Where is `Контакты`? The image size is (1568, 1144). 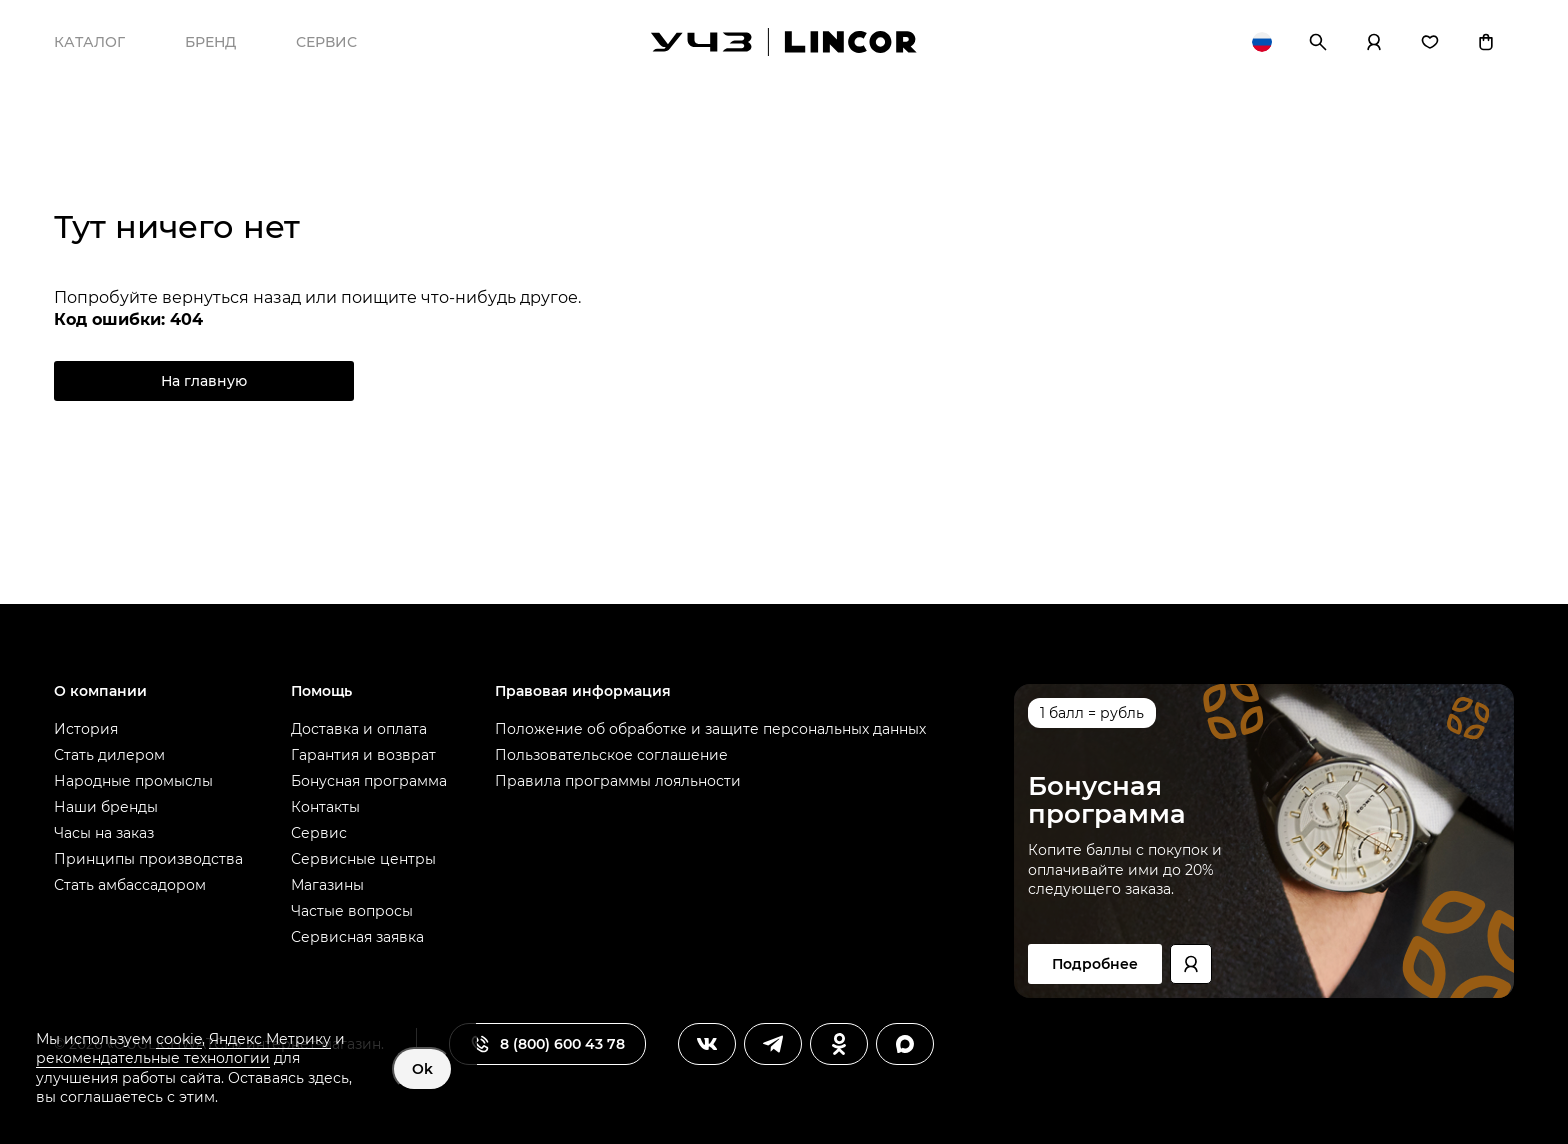
Контакты is located at coordinates (325, 807).